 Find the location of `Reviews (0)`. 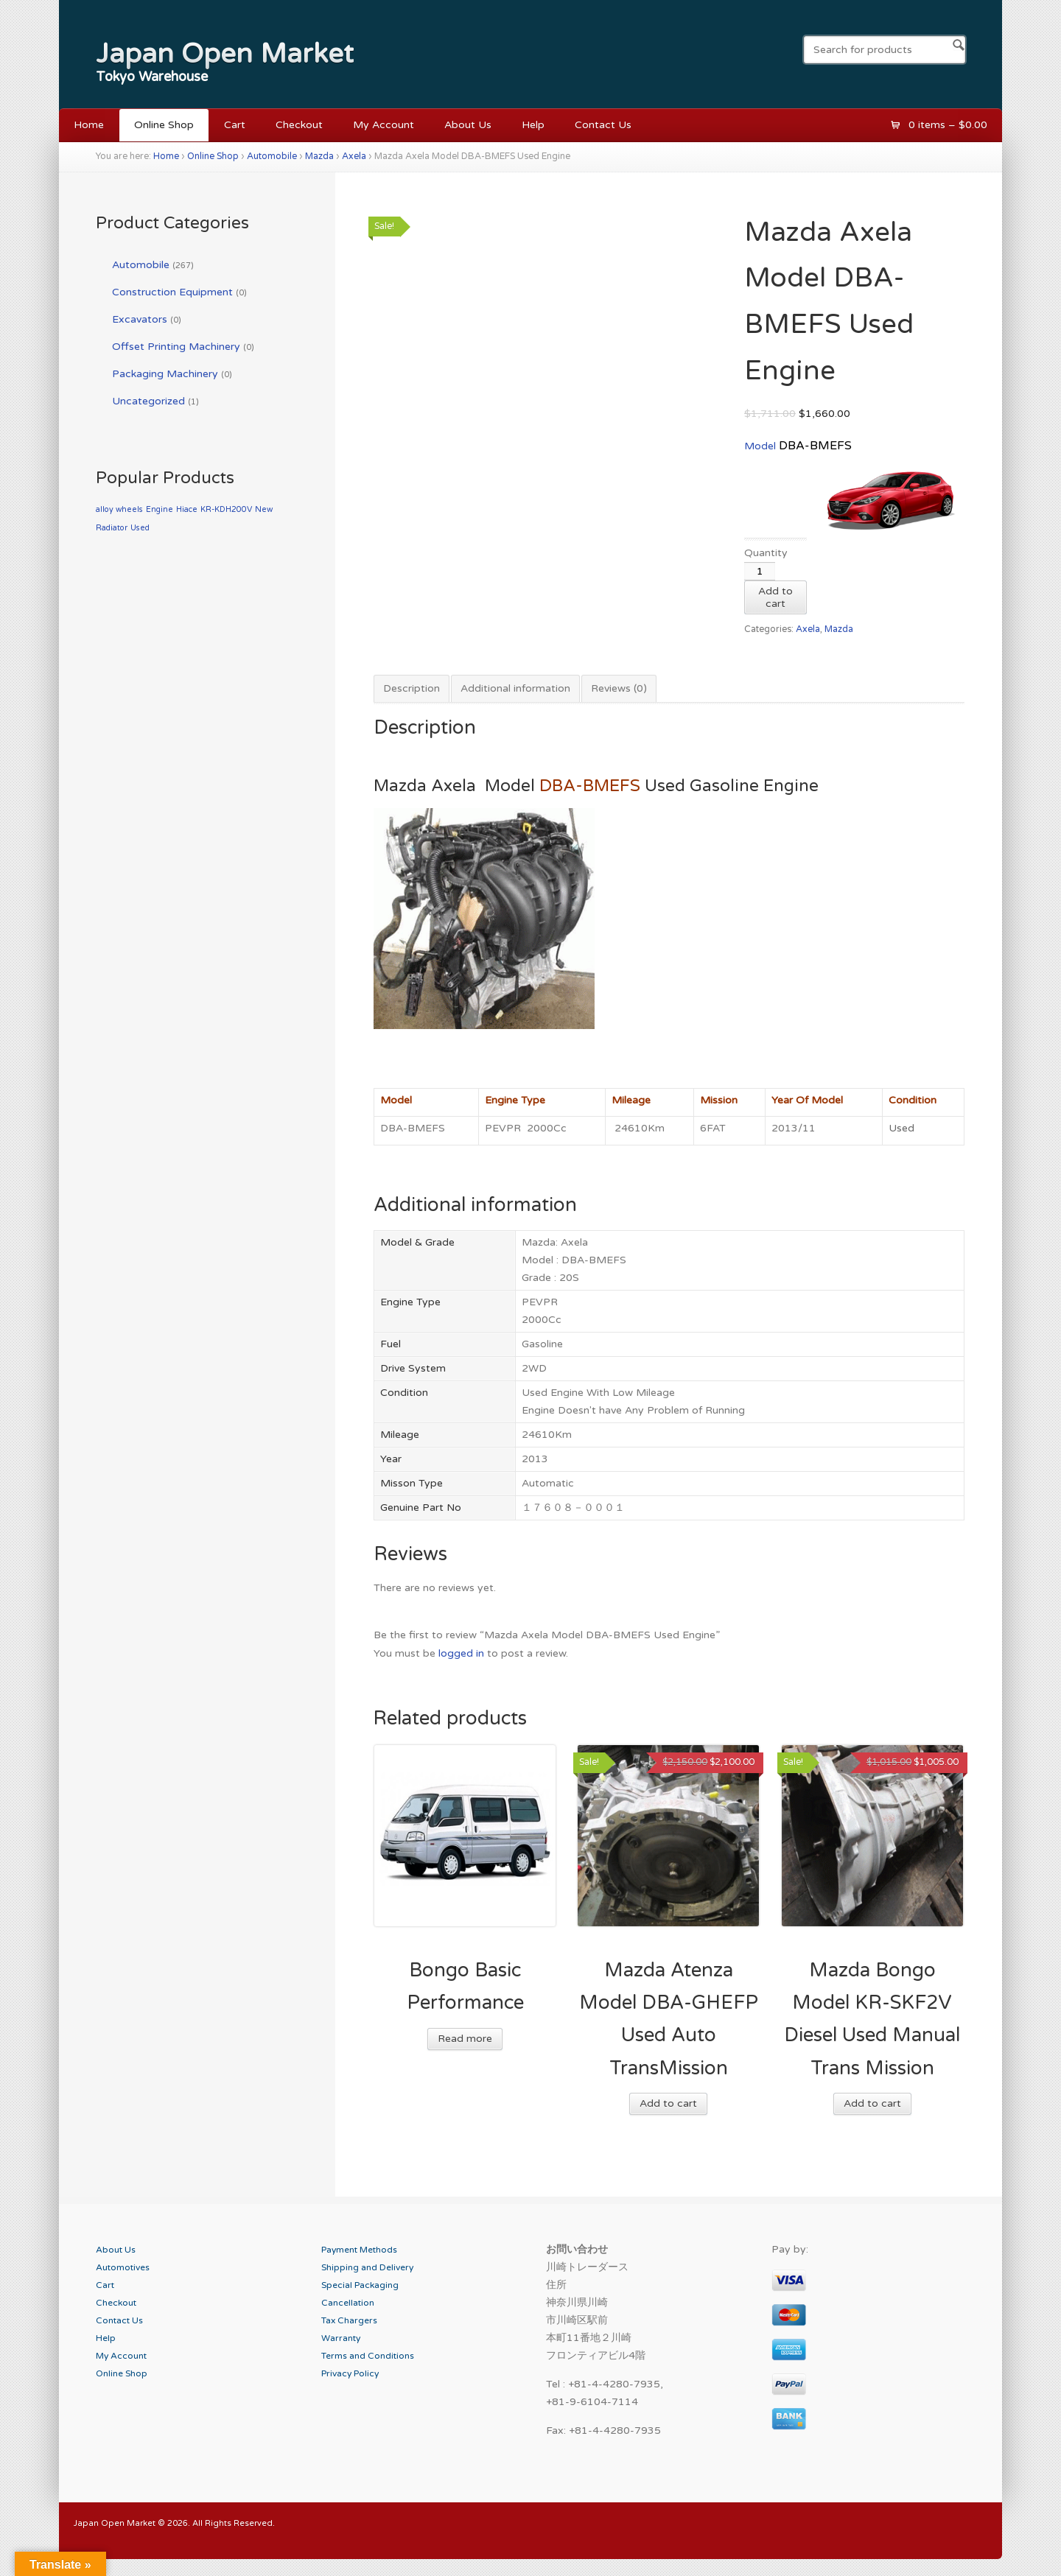

Reviews (0) is located at coordinates (619, 688).